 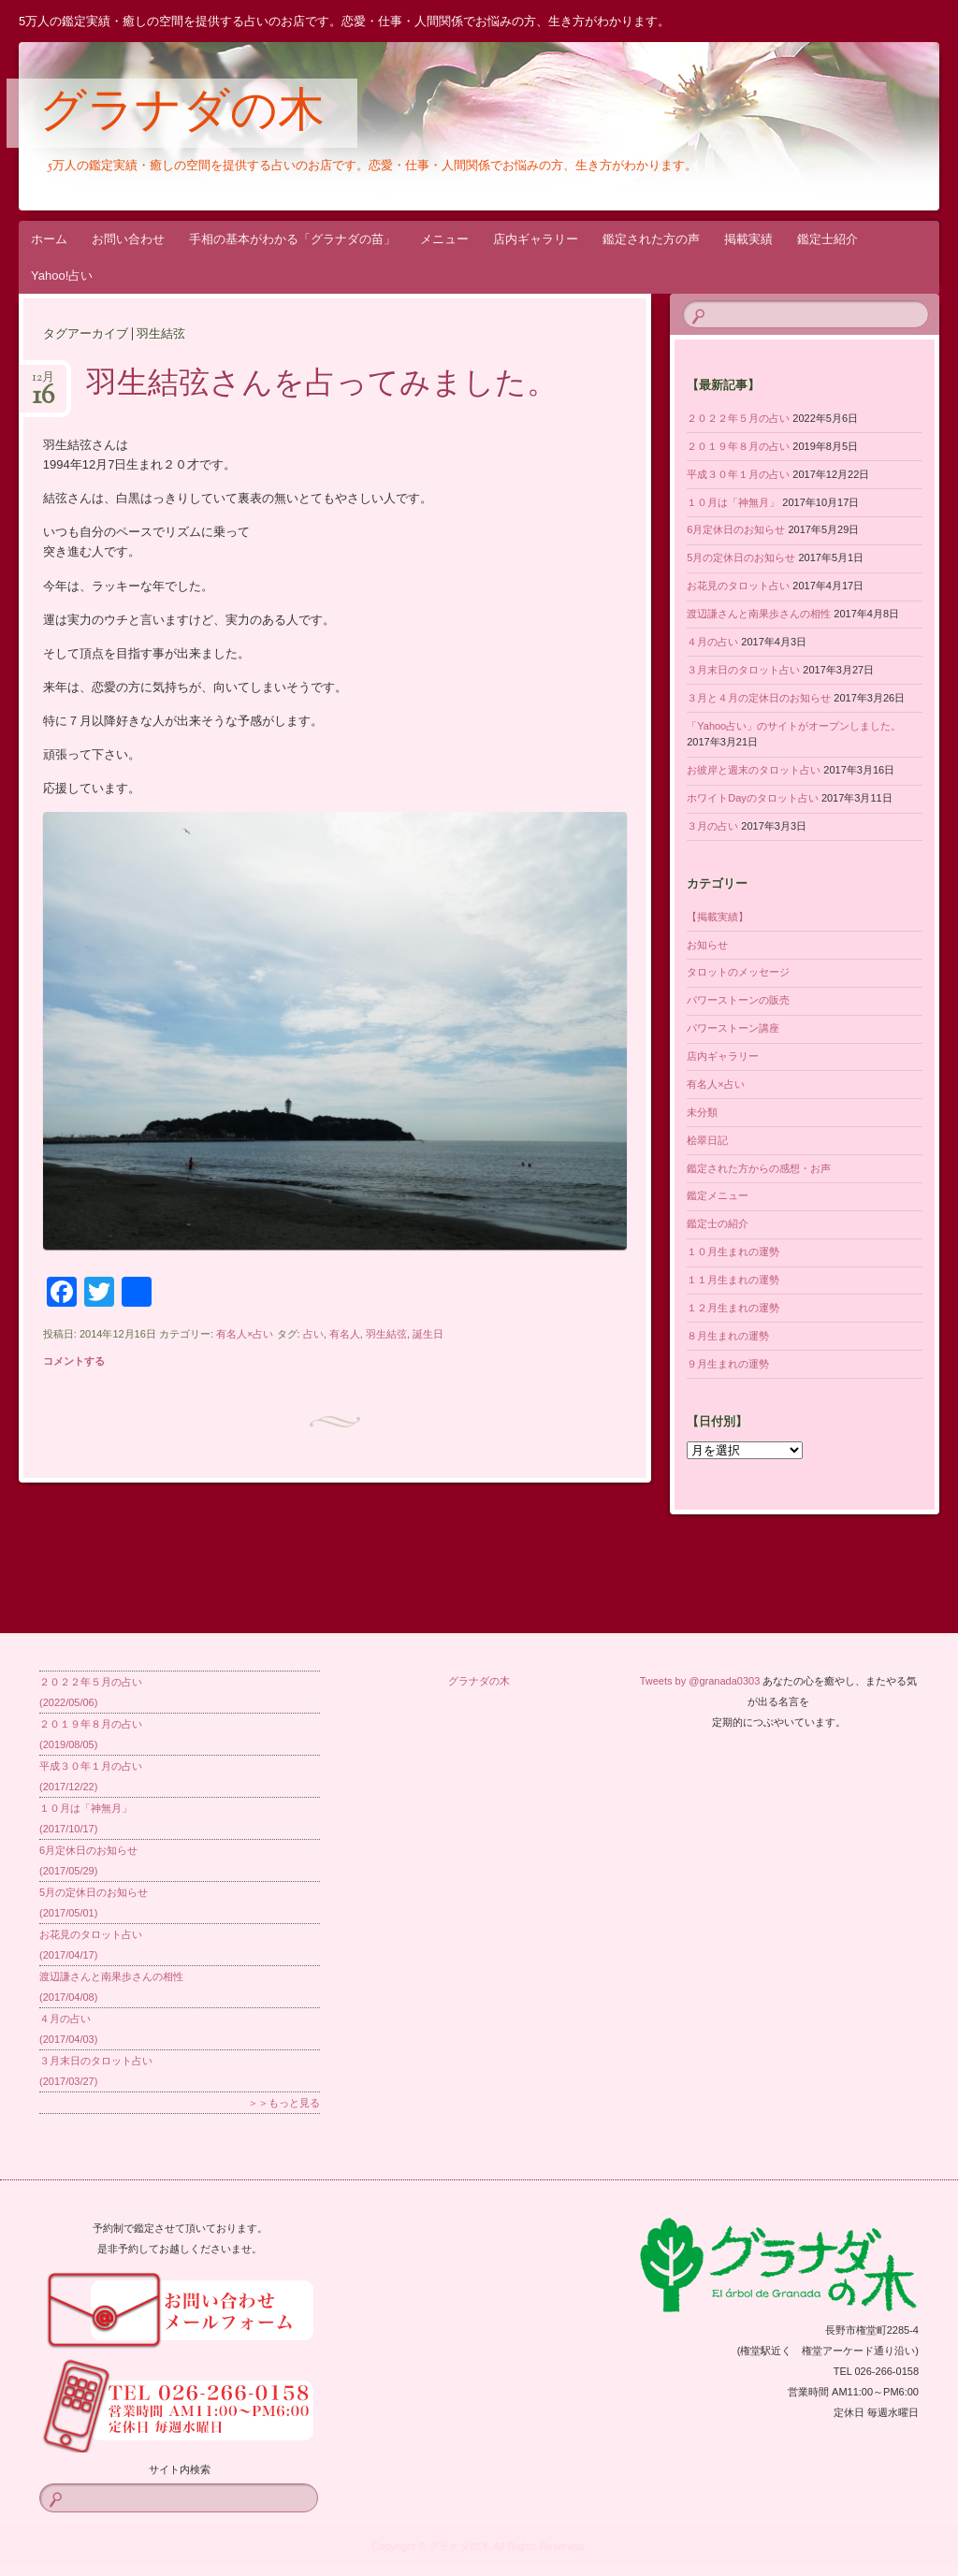 What do you see at coordinates (717, 916) in the screenshot?
I see `【掲載実績】` at bounding box center [717, 916].